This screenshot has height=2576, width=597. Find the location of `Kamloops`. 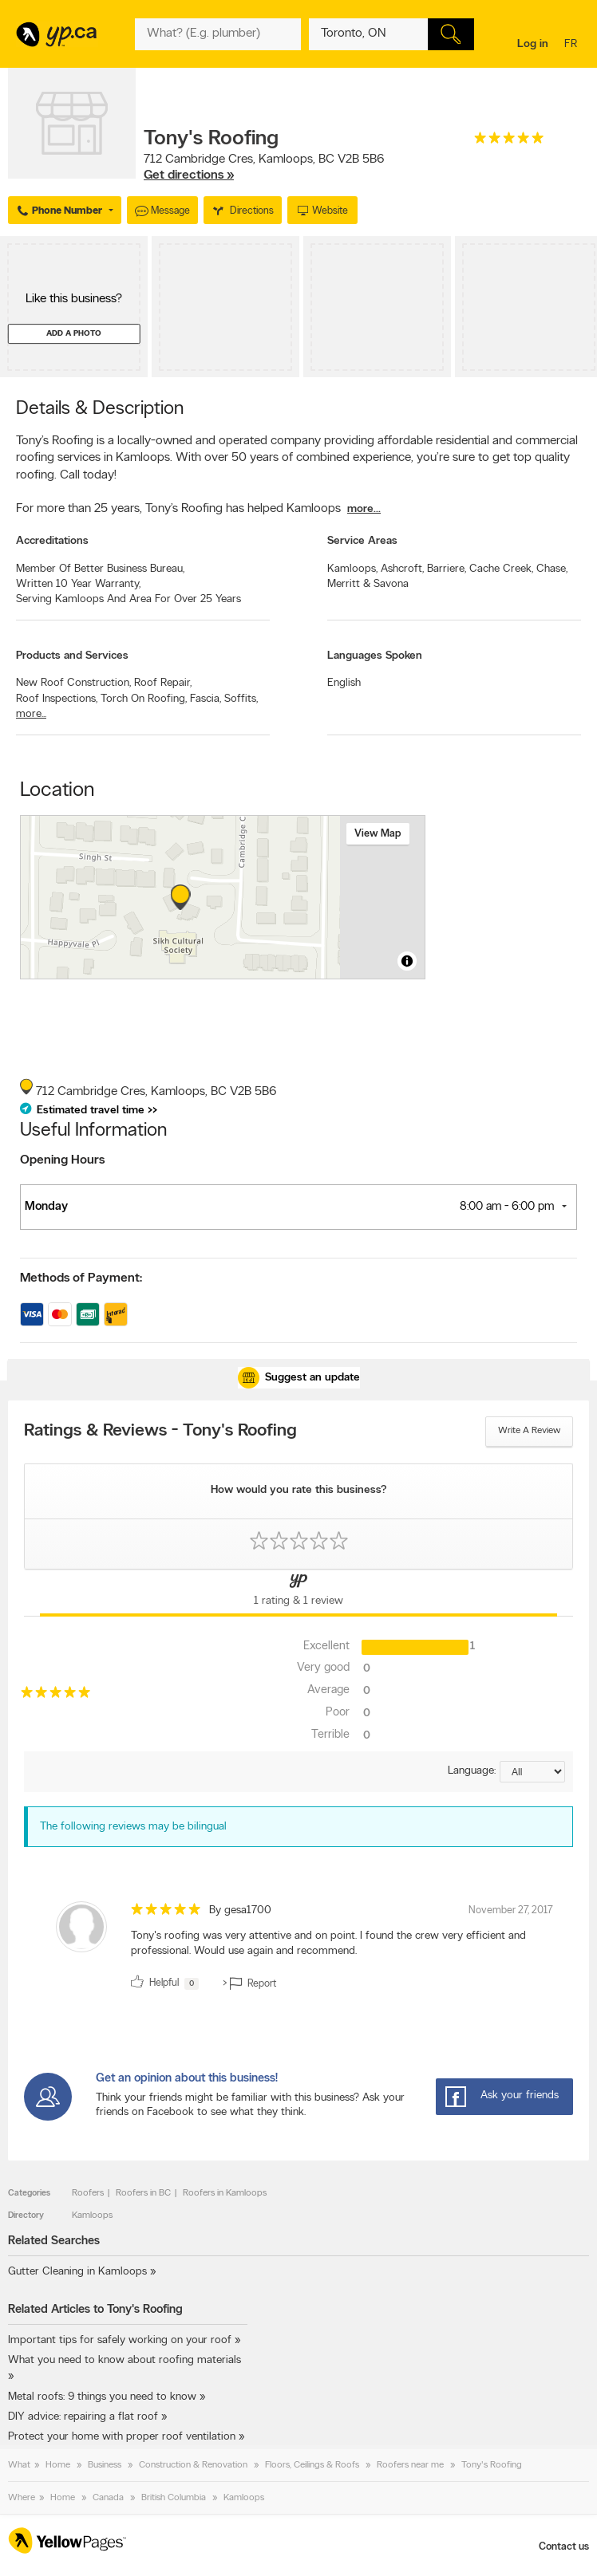

Kamloops is located at coordinates (352, 569).